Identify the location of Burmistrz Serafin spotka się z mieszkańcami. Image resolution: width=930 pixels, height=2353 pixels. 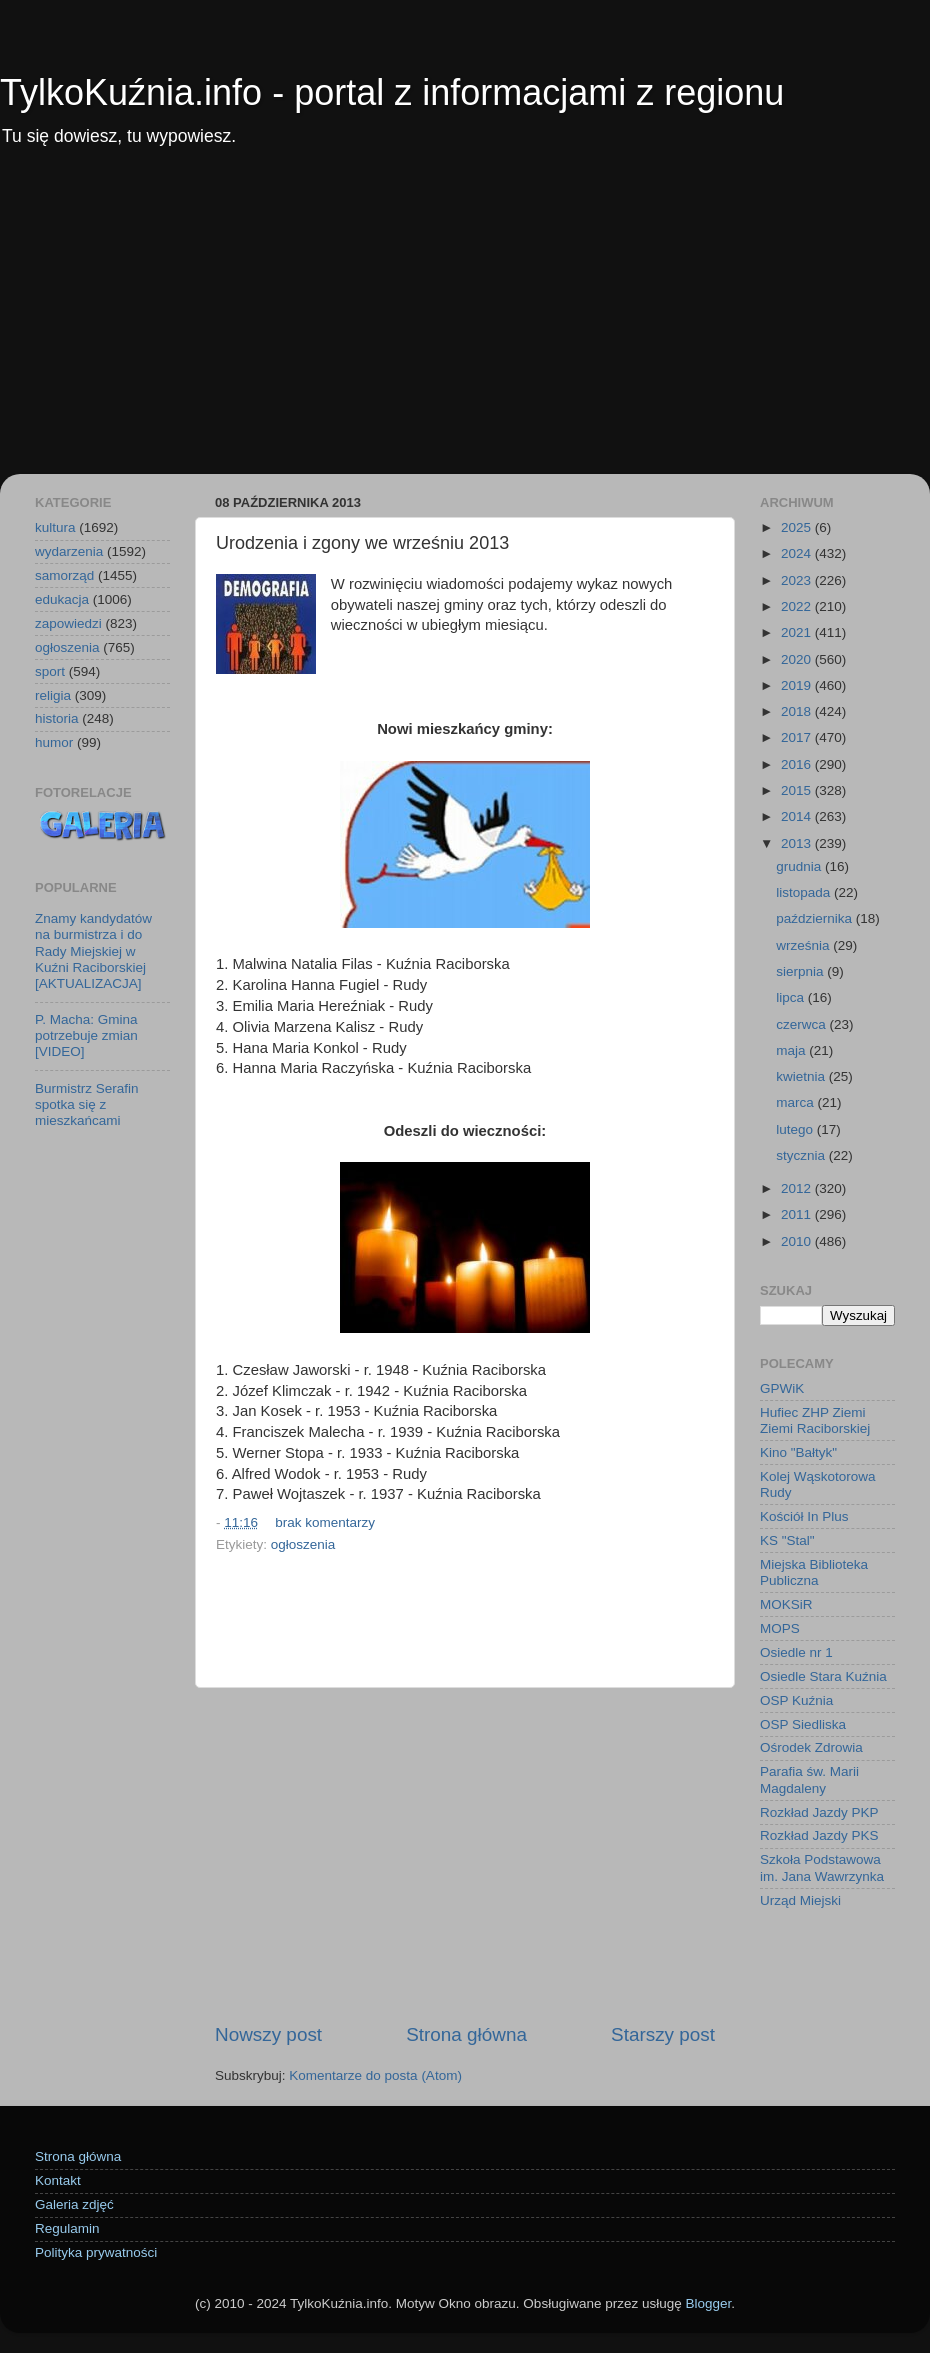
(87, 1104).